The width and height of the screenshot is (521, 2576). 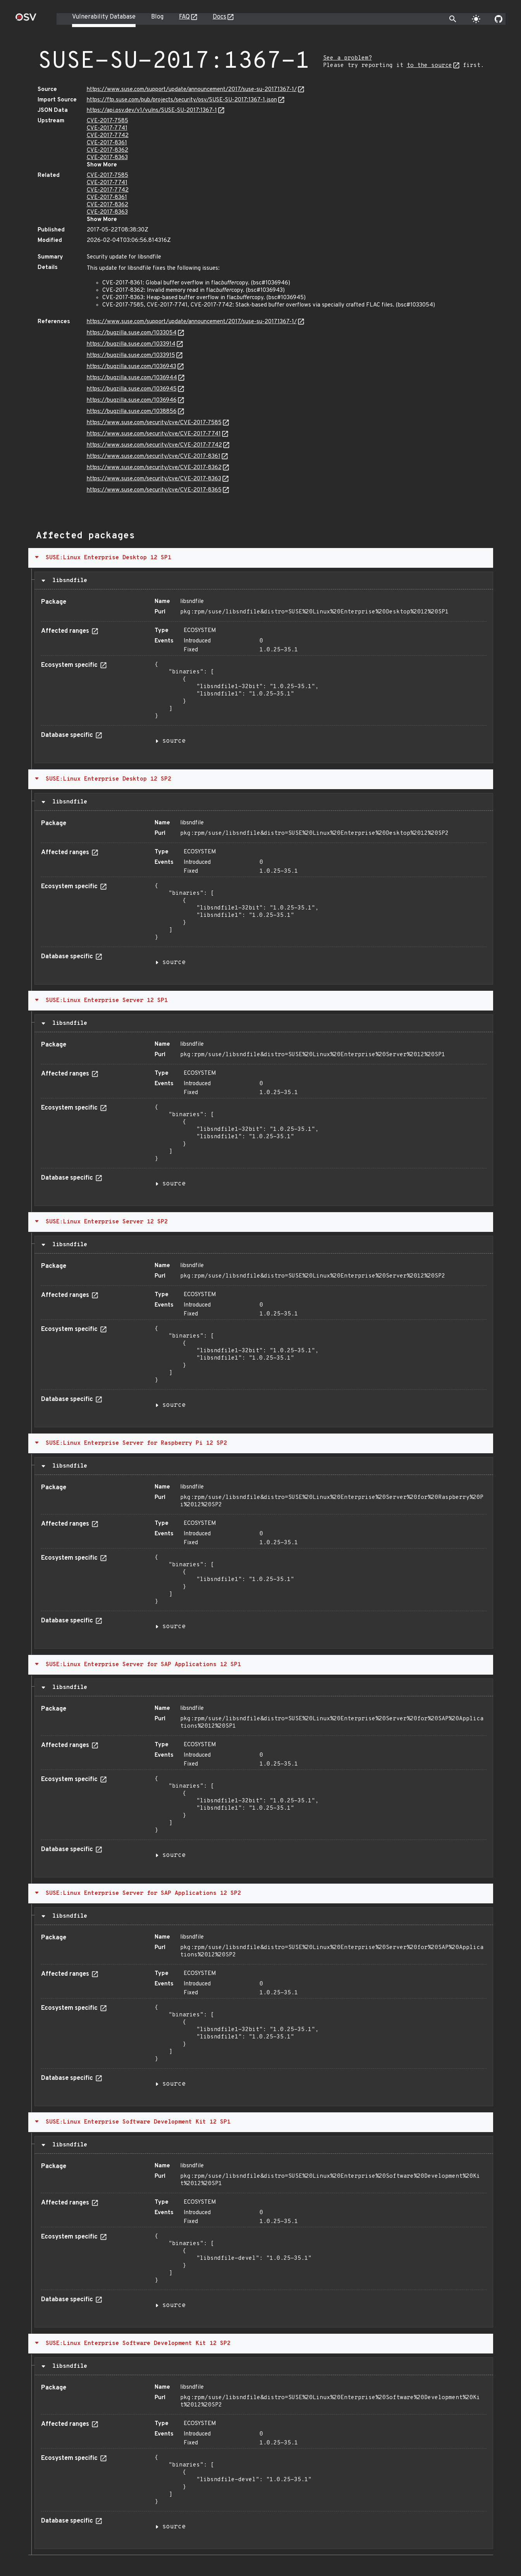 I want to click on https://bugzilla.suse.com/1036943, so click(x=131, y=366).